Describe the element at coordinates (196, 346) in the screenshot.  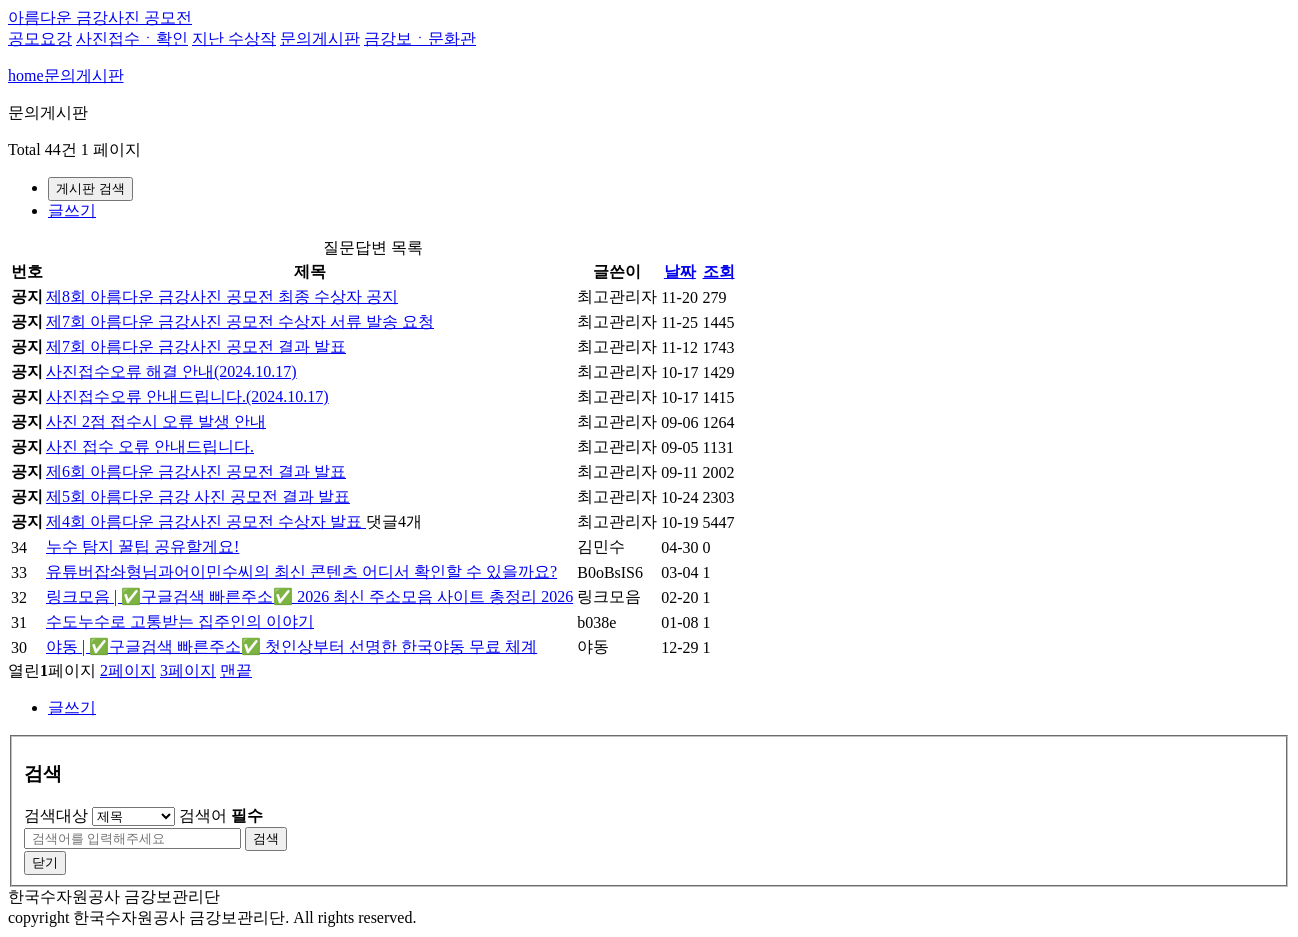
I see `제7회 아름다운 금강사진 공모전 결과 발표` at that location.